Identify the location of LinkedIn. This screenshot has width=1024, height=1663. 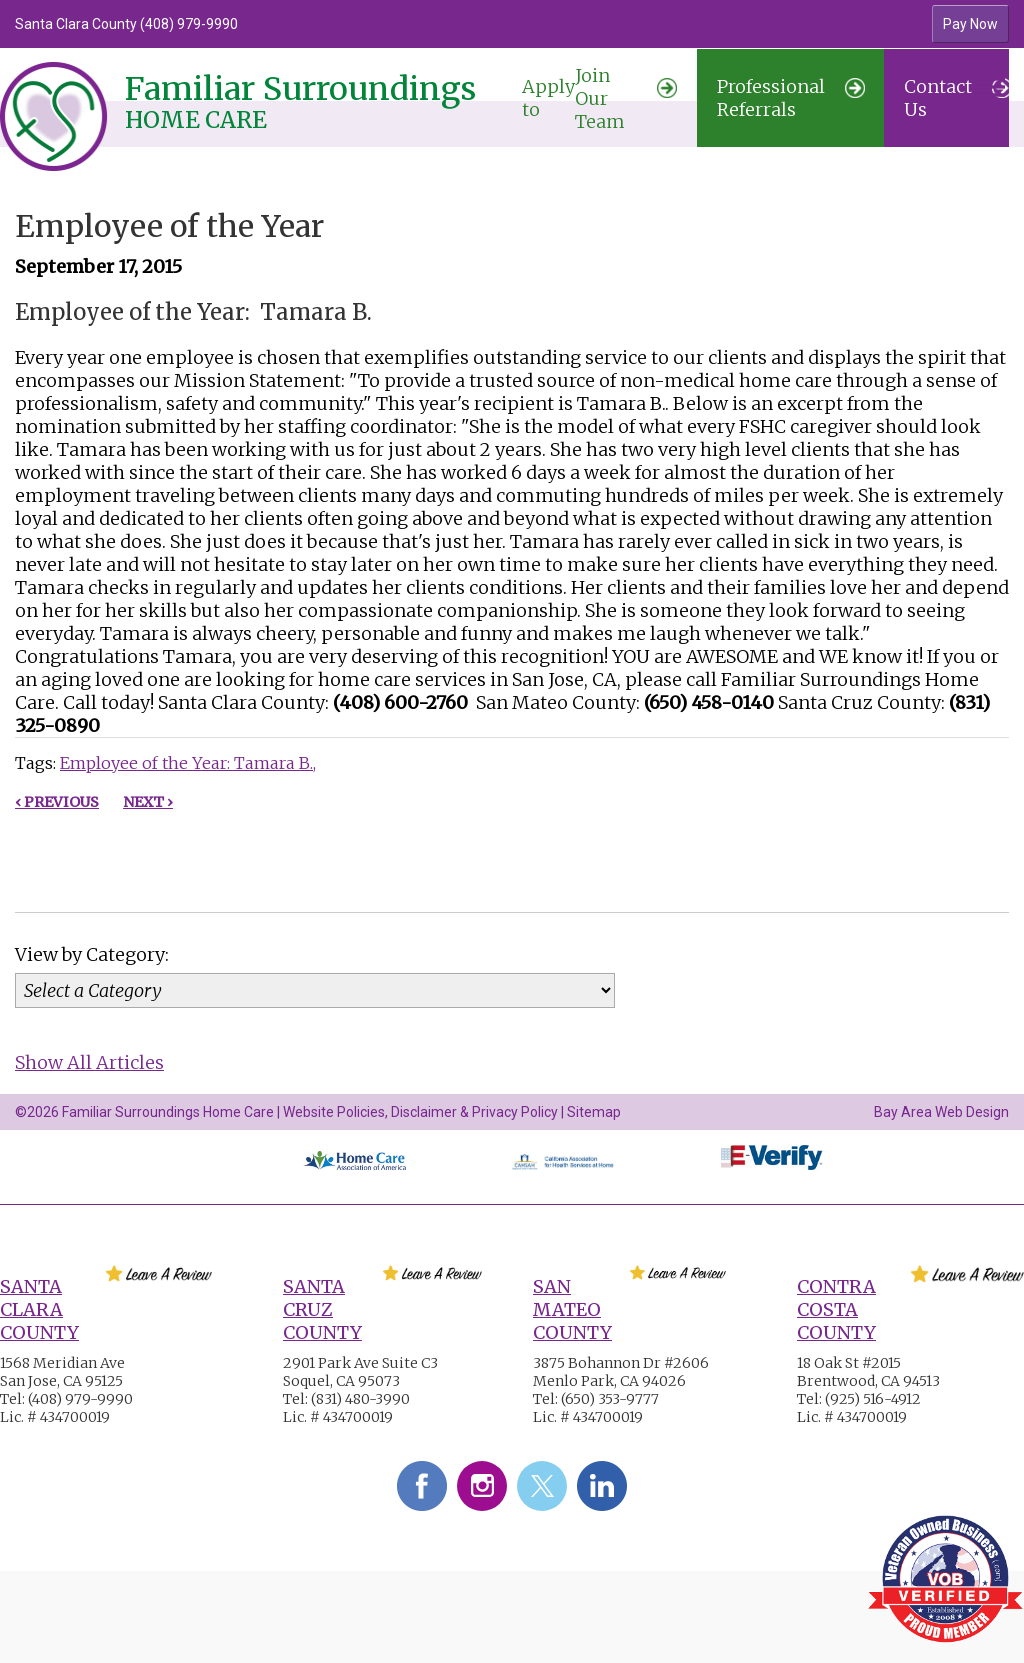
(602, 1486).